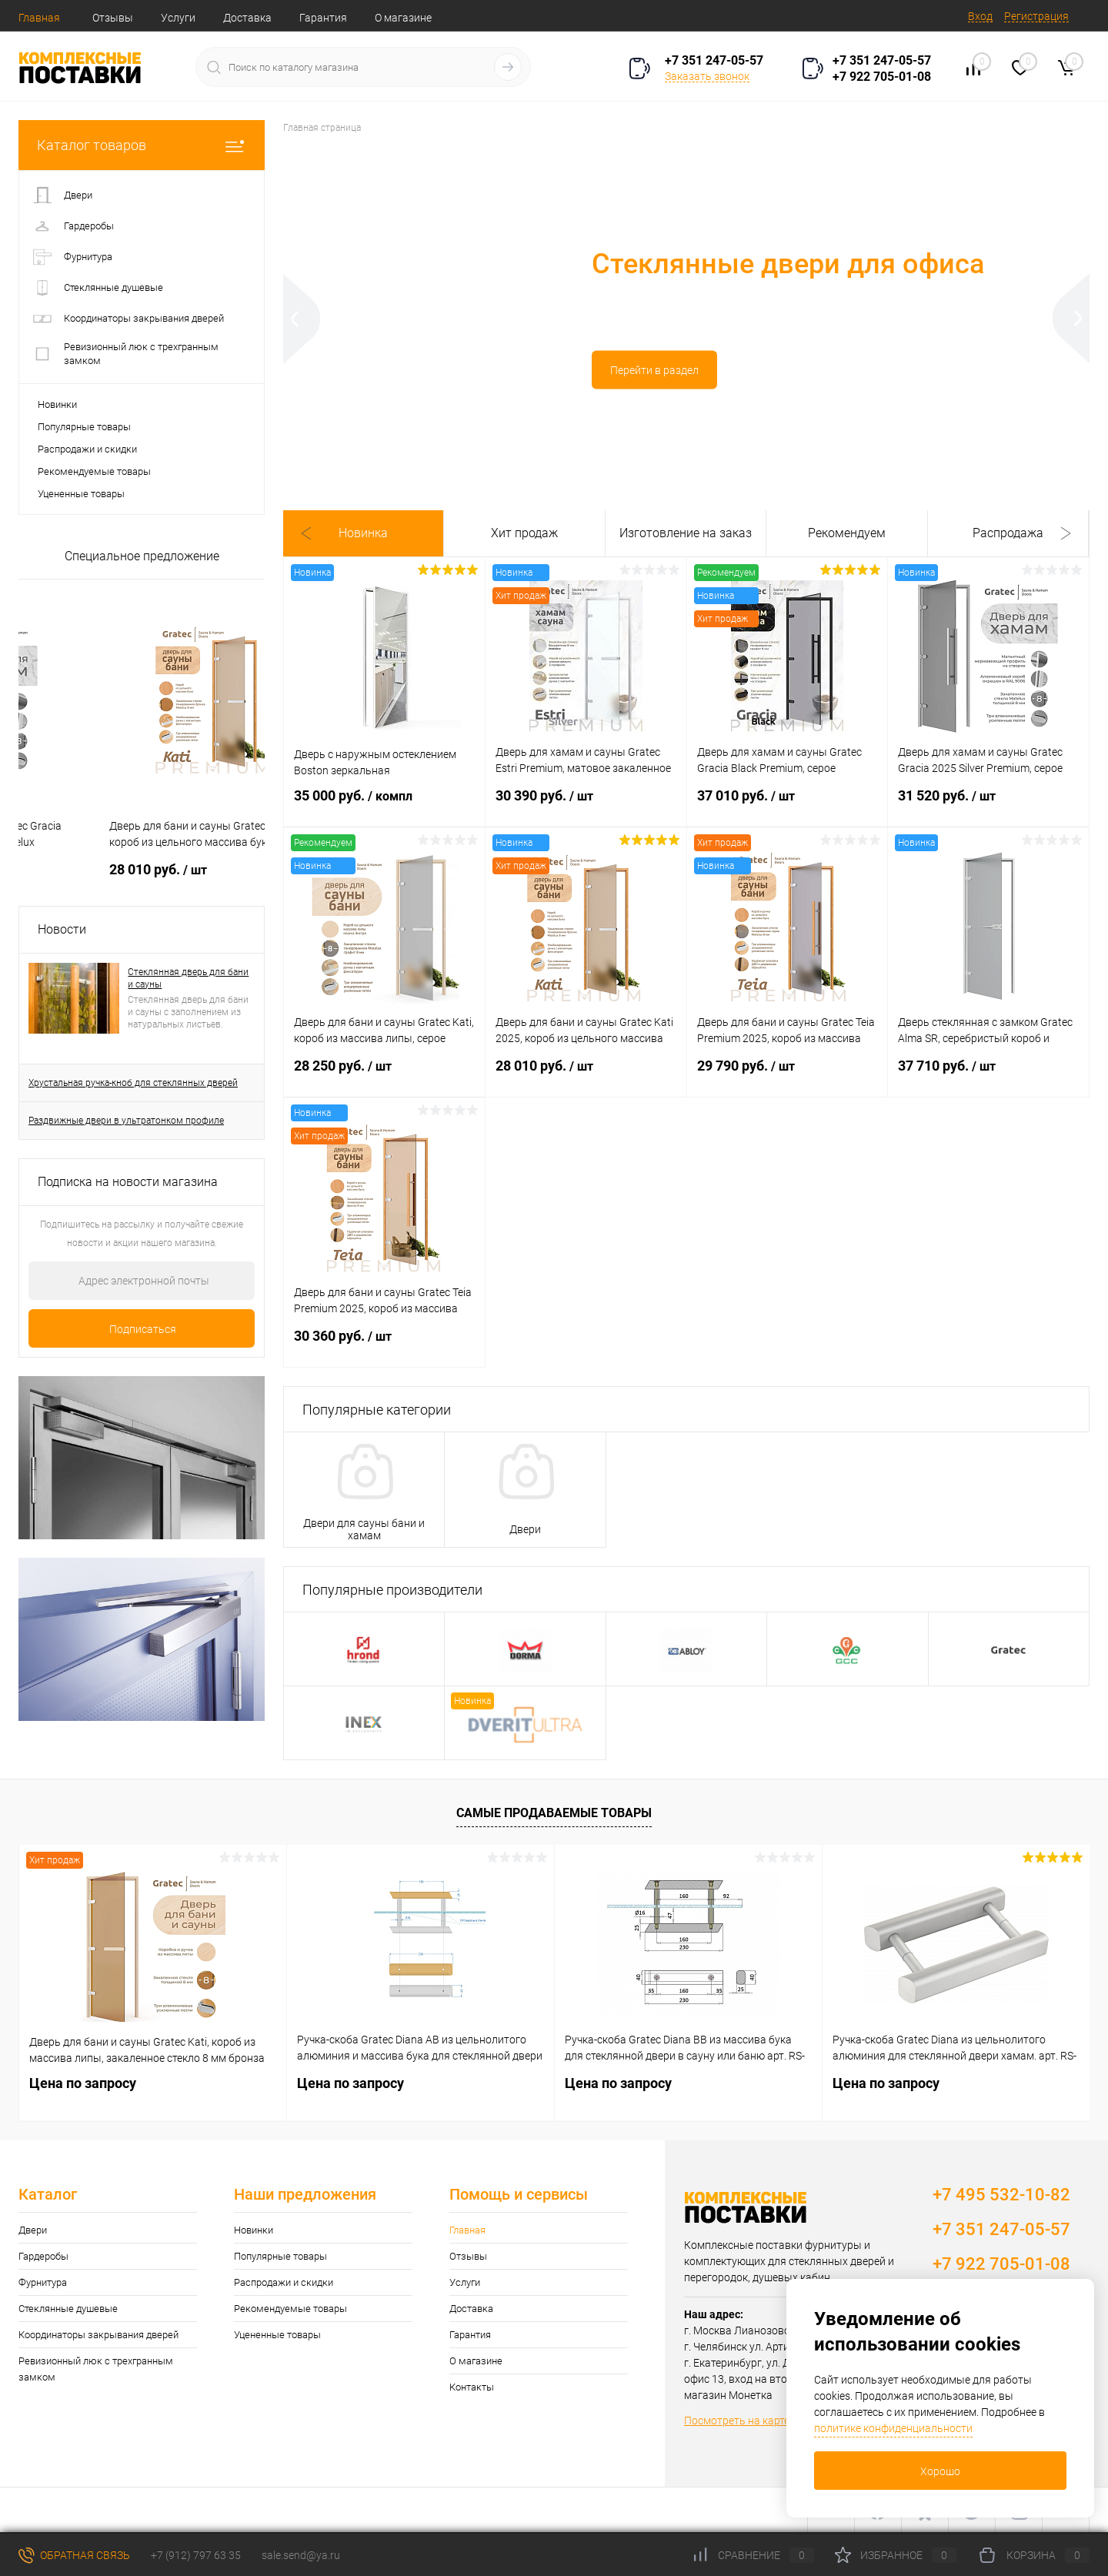  I want to click on Вход, so click(980, 16).